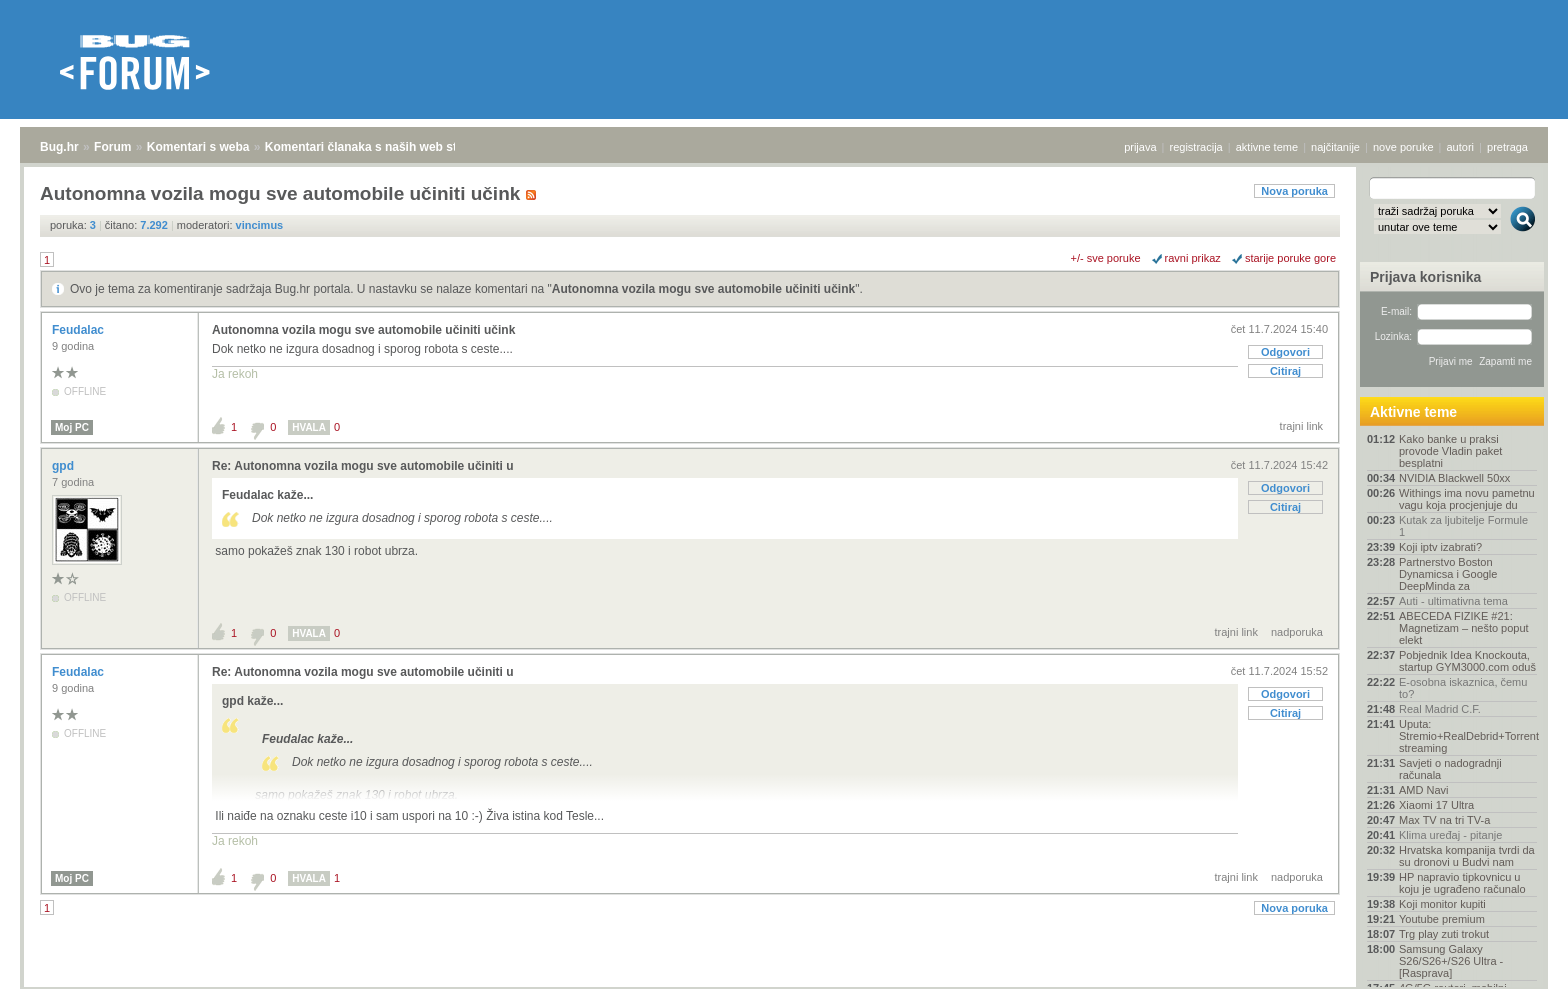 The width and height of the screenshot is (1568, 989). I want to click on Max TV na tri TV-a, so click(1444, 820).